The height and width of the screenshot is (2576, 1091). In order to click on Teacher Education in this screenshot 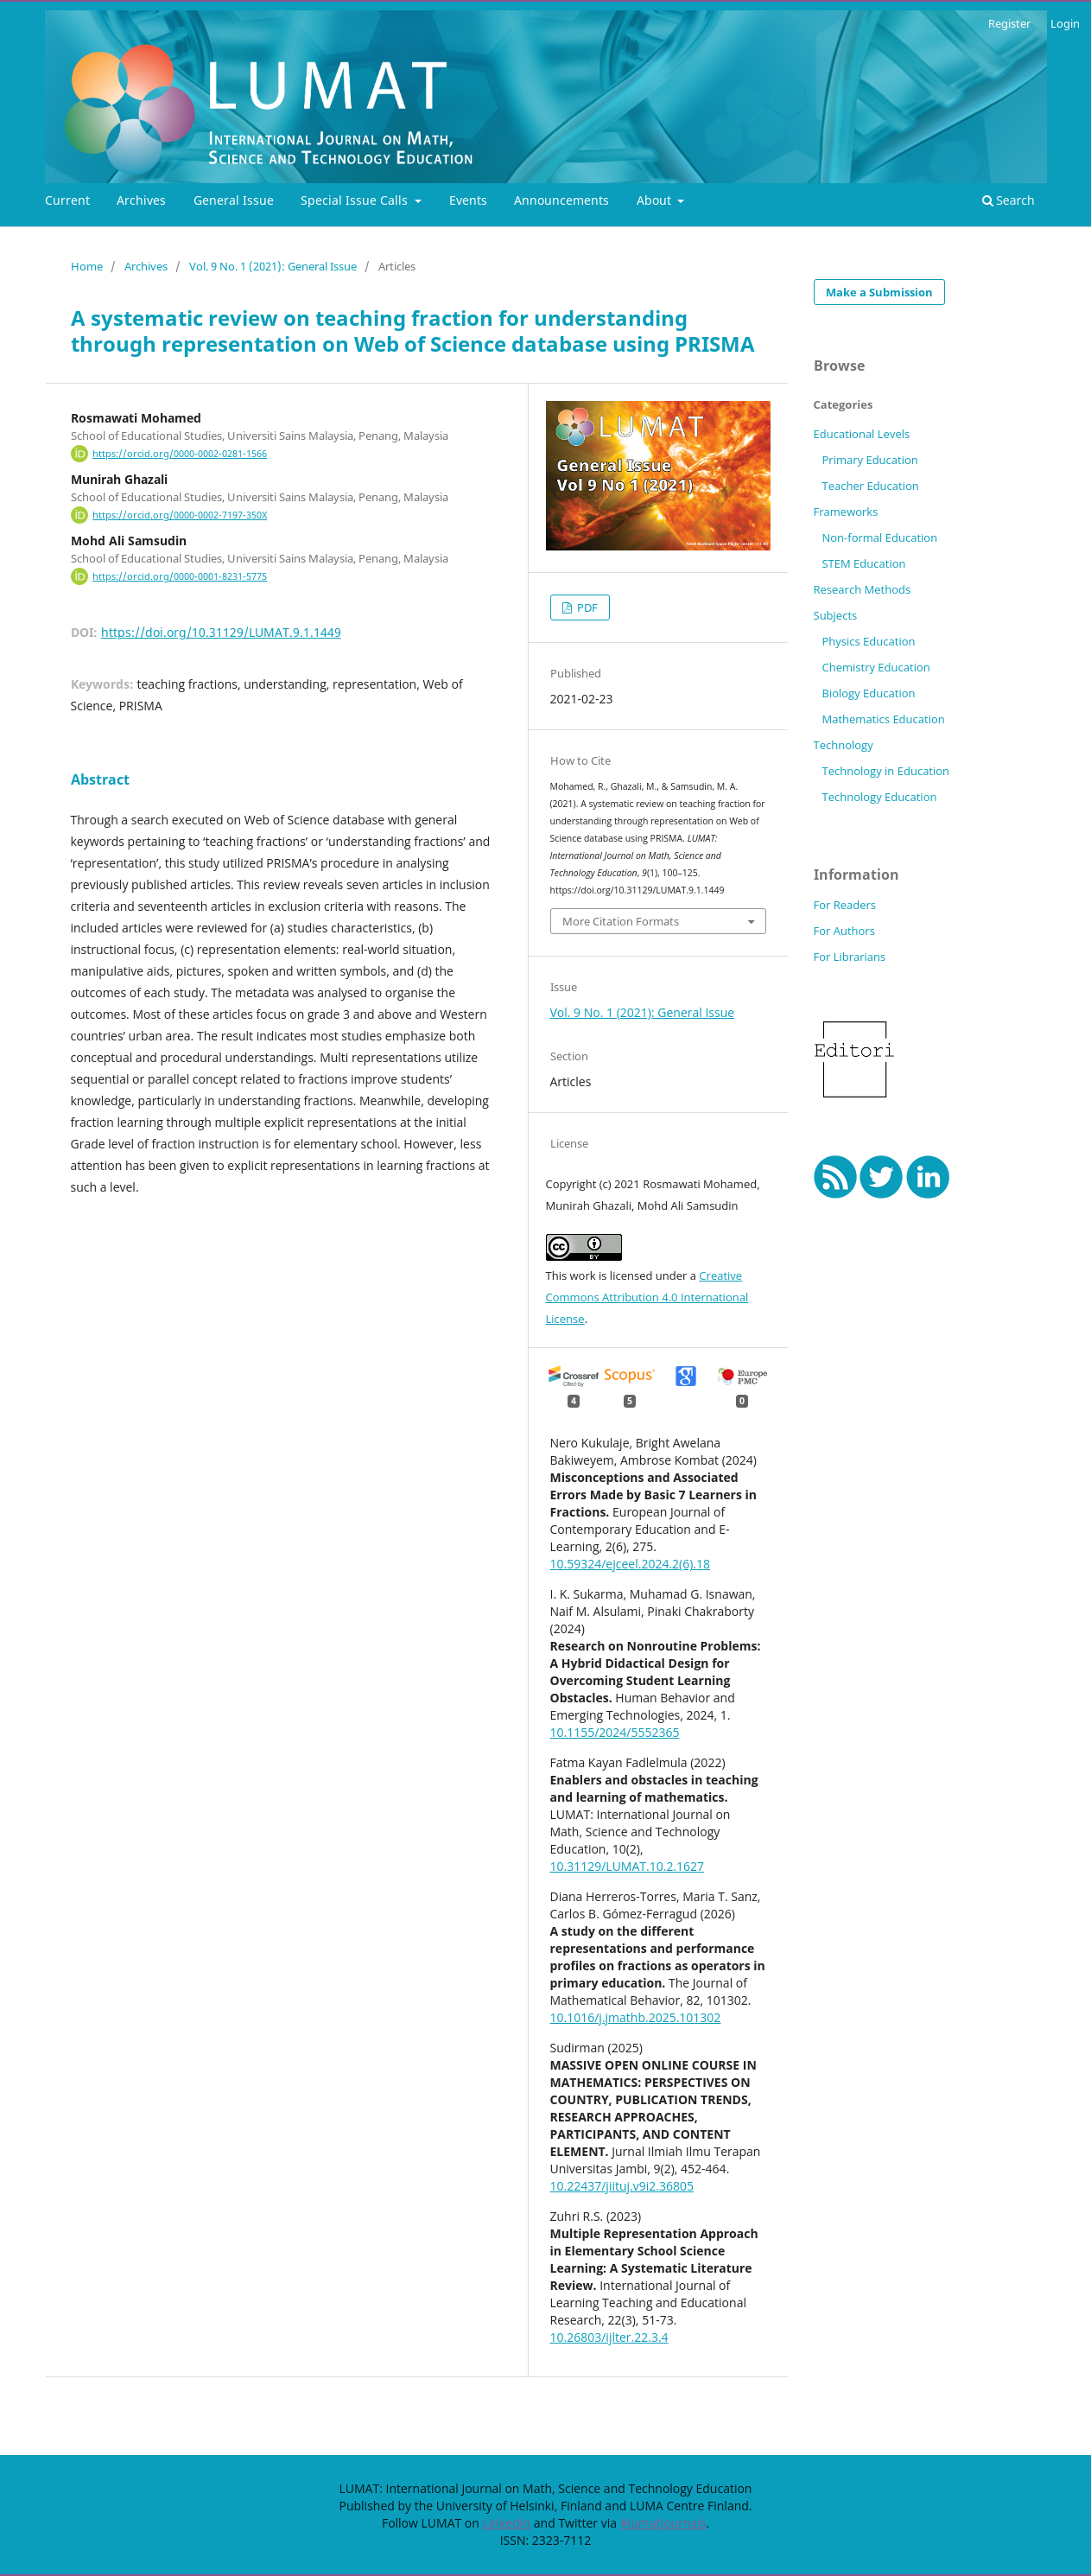, I will do `click(869, 485)`.